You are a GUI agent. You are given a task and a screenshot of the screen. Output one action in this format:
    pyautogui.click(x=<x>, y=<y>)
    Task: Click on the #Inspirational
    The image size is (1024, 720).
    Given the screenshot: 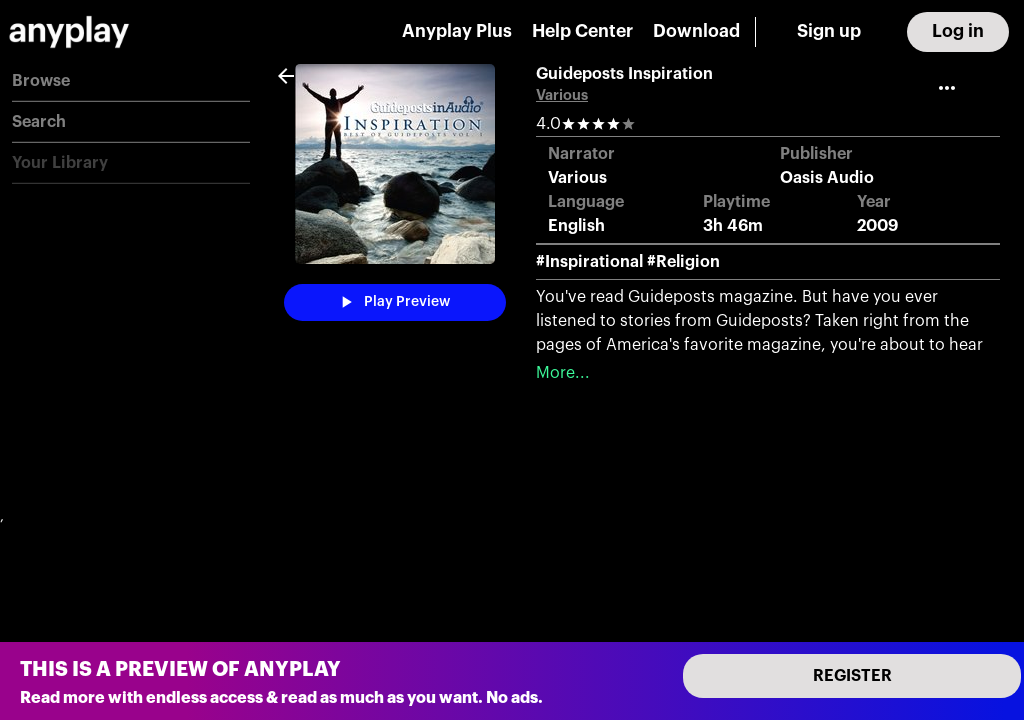 What is the action you would take?
    pyautogui.click(x=589, y=262)
    